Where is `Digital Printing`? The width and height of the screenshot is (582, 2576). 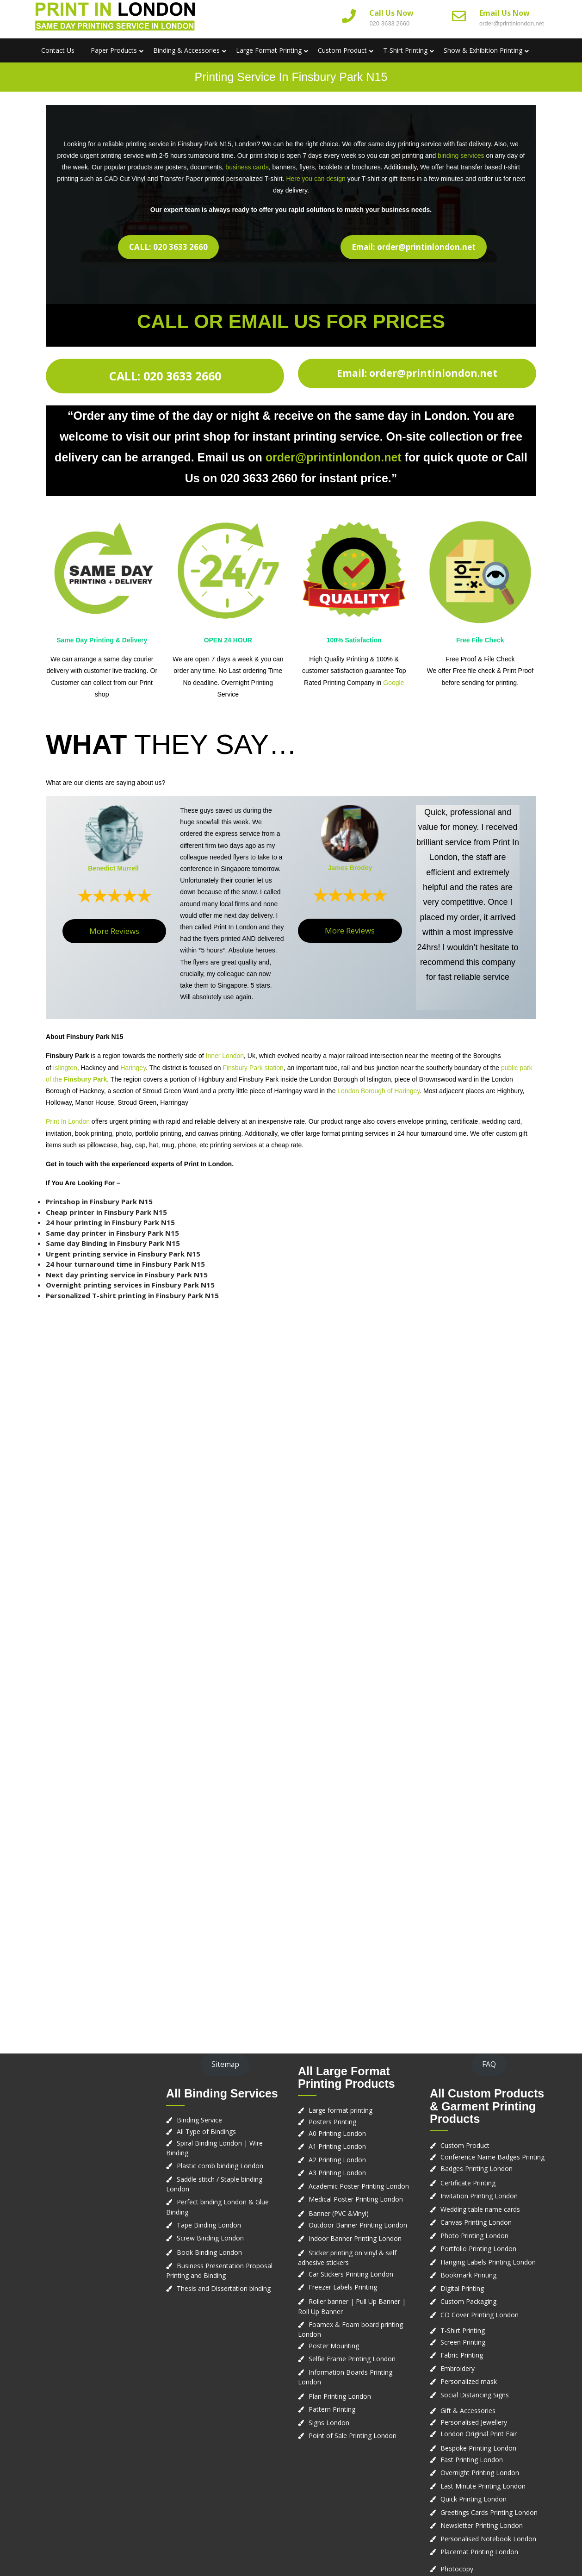
Digital Printing is located at coordinates (462, 2288).